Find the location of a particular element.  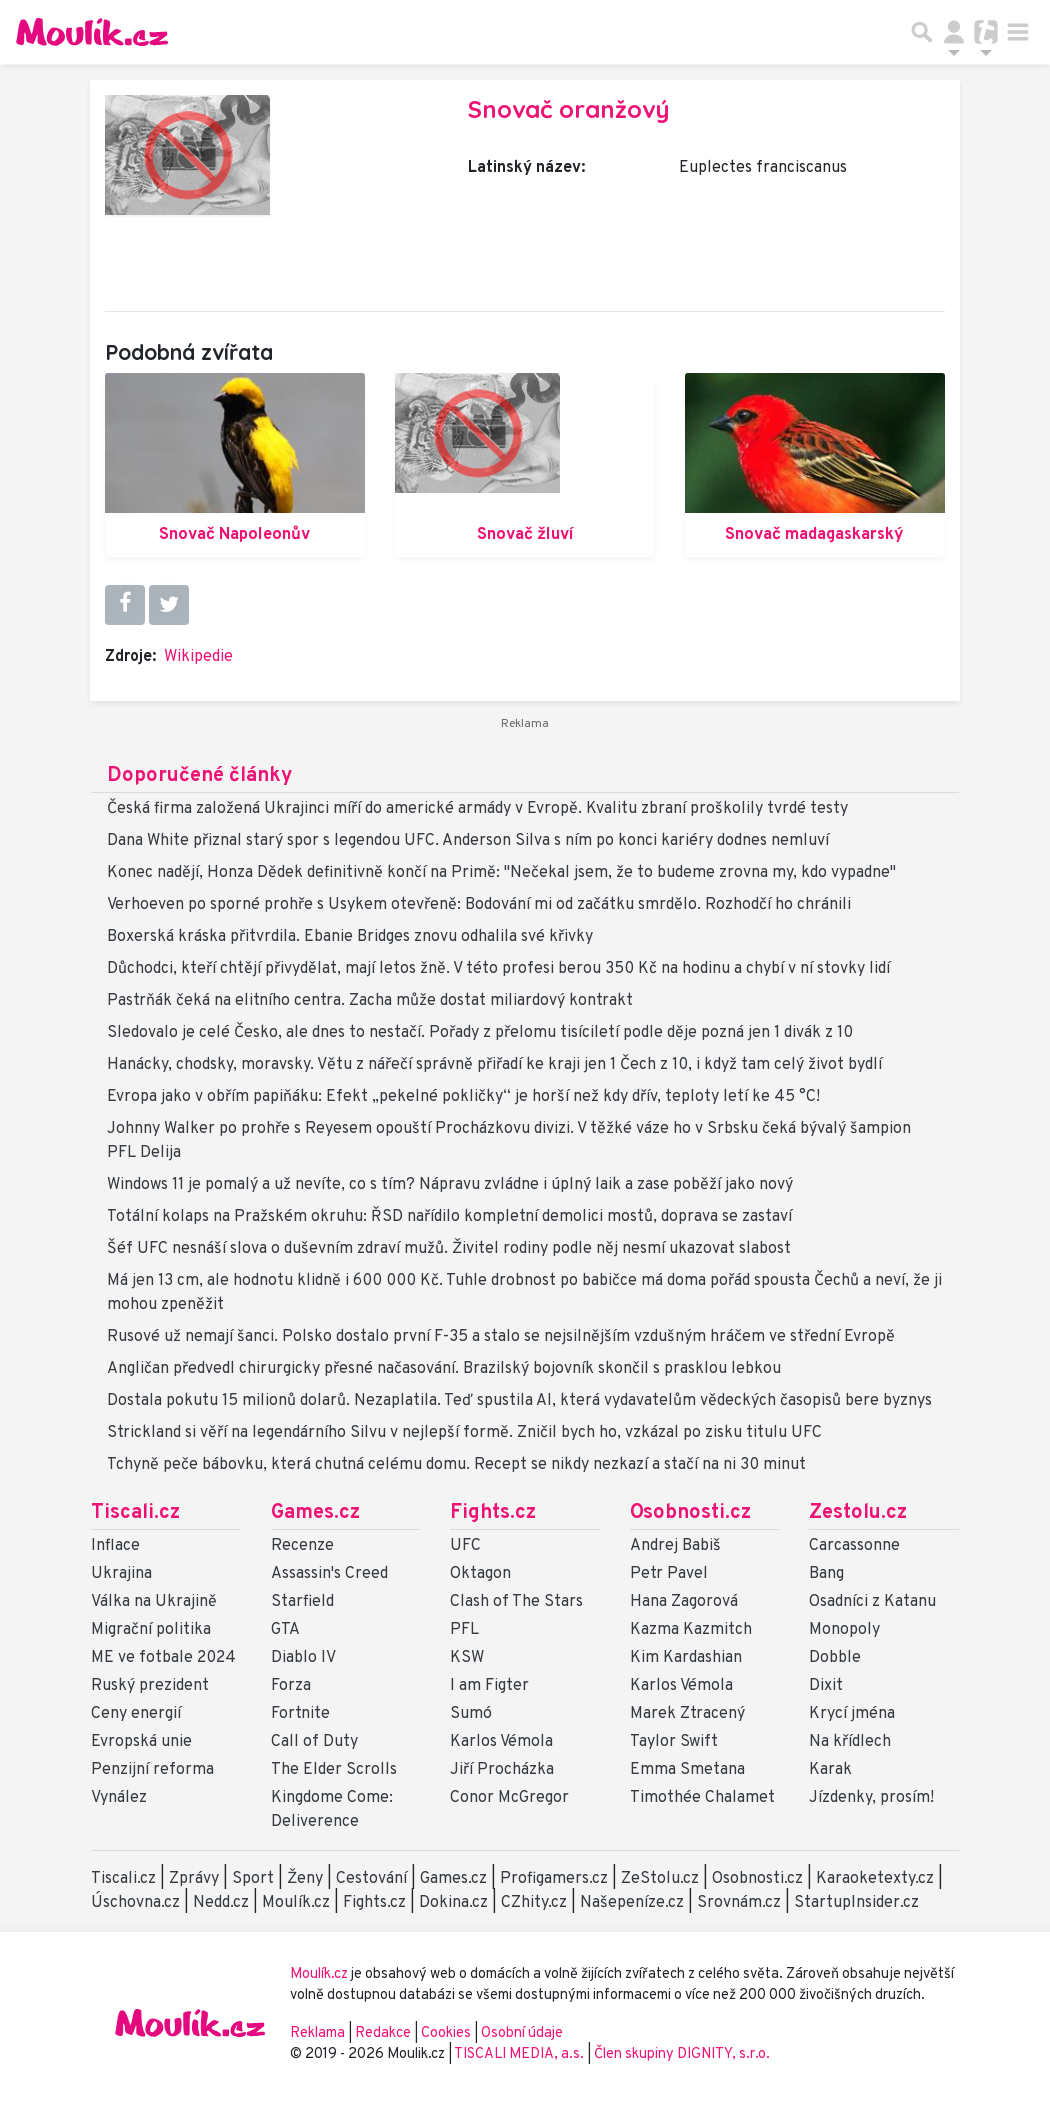

Na křídlech is located at coordinates (850, 1742).